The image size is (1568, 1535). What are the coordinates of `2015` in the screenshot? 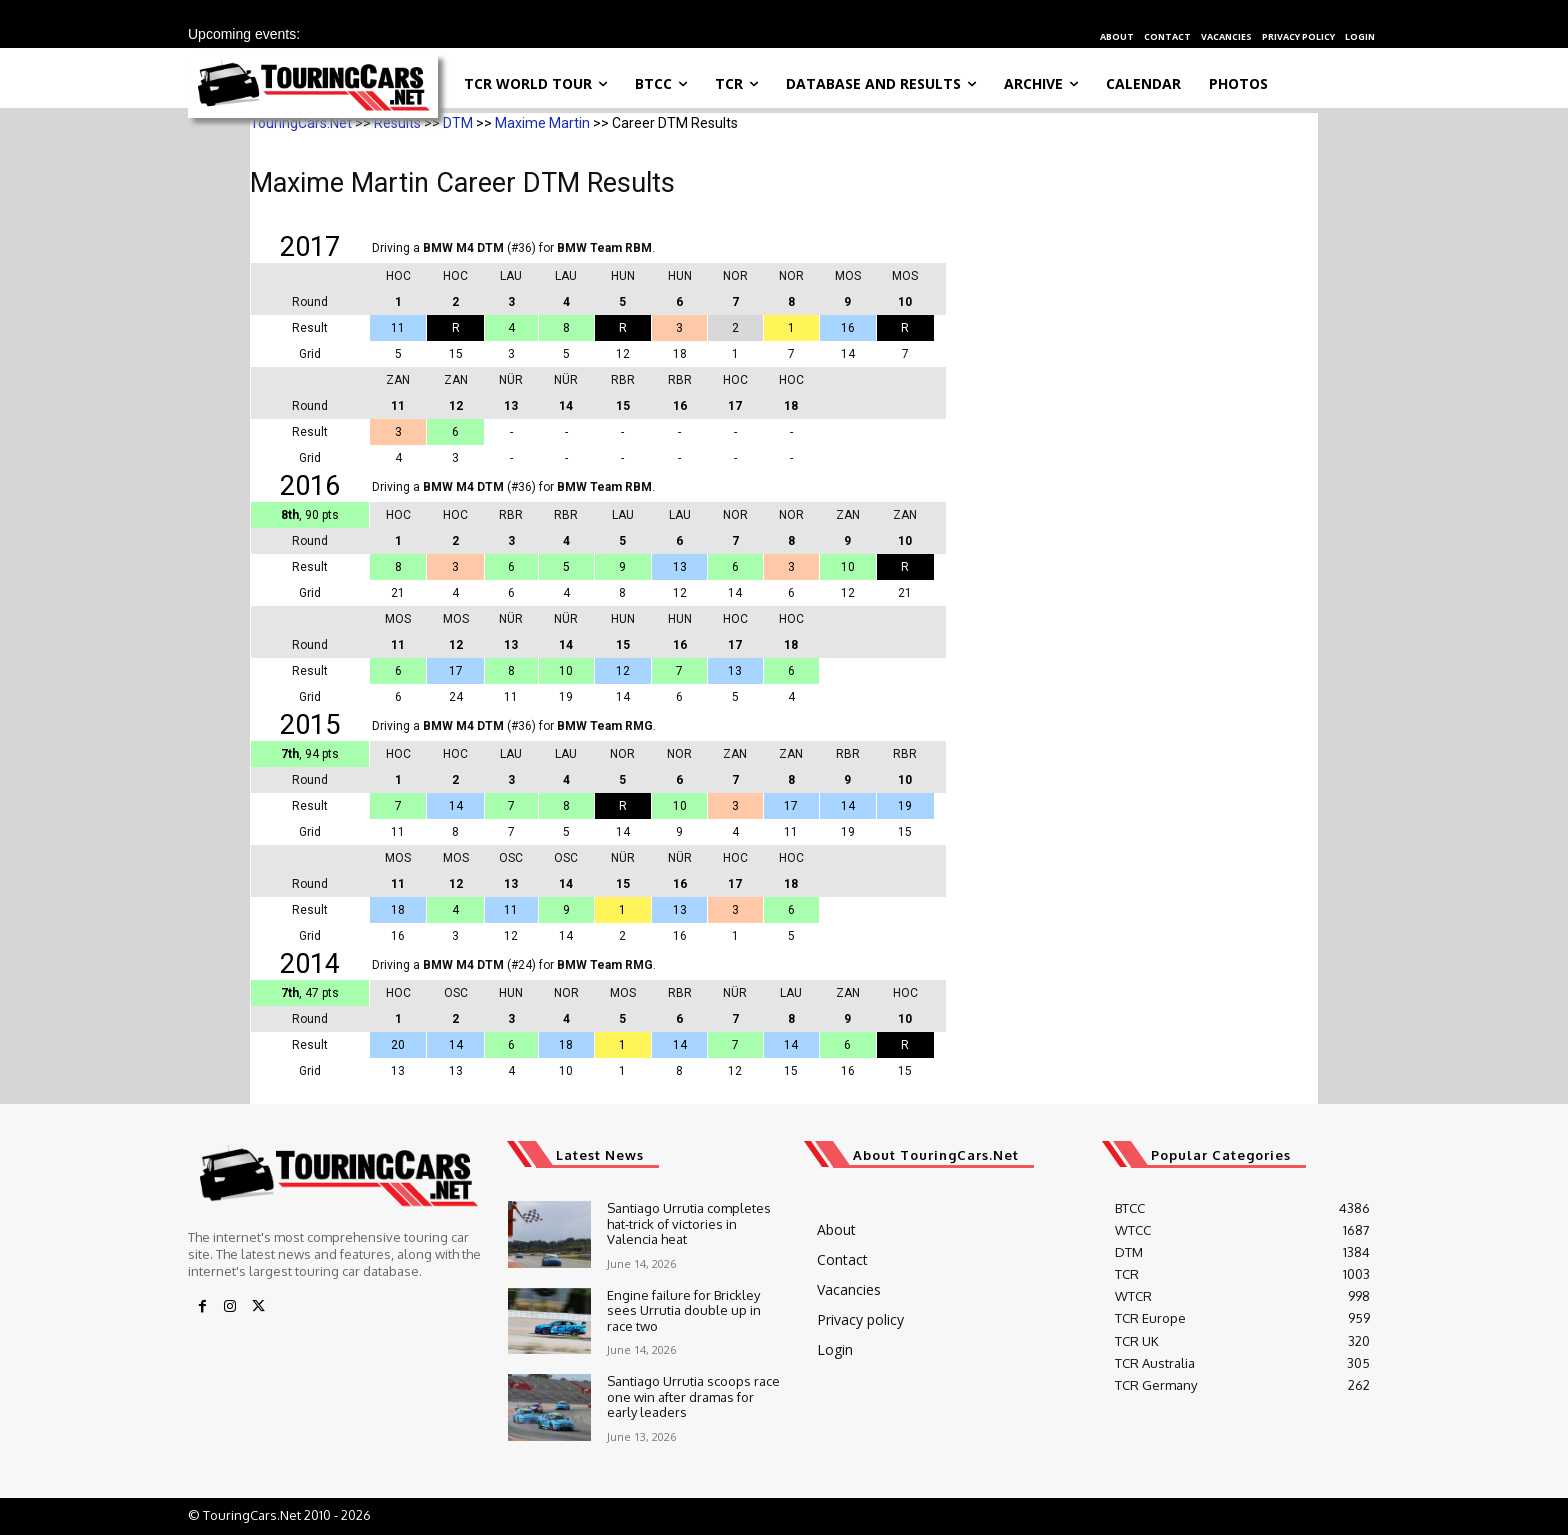 It's located at (310, 725).